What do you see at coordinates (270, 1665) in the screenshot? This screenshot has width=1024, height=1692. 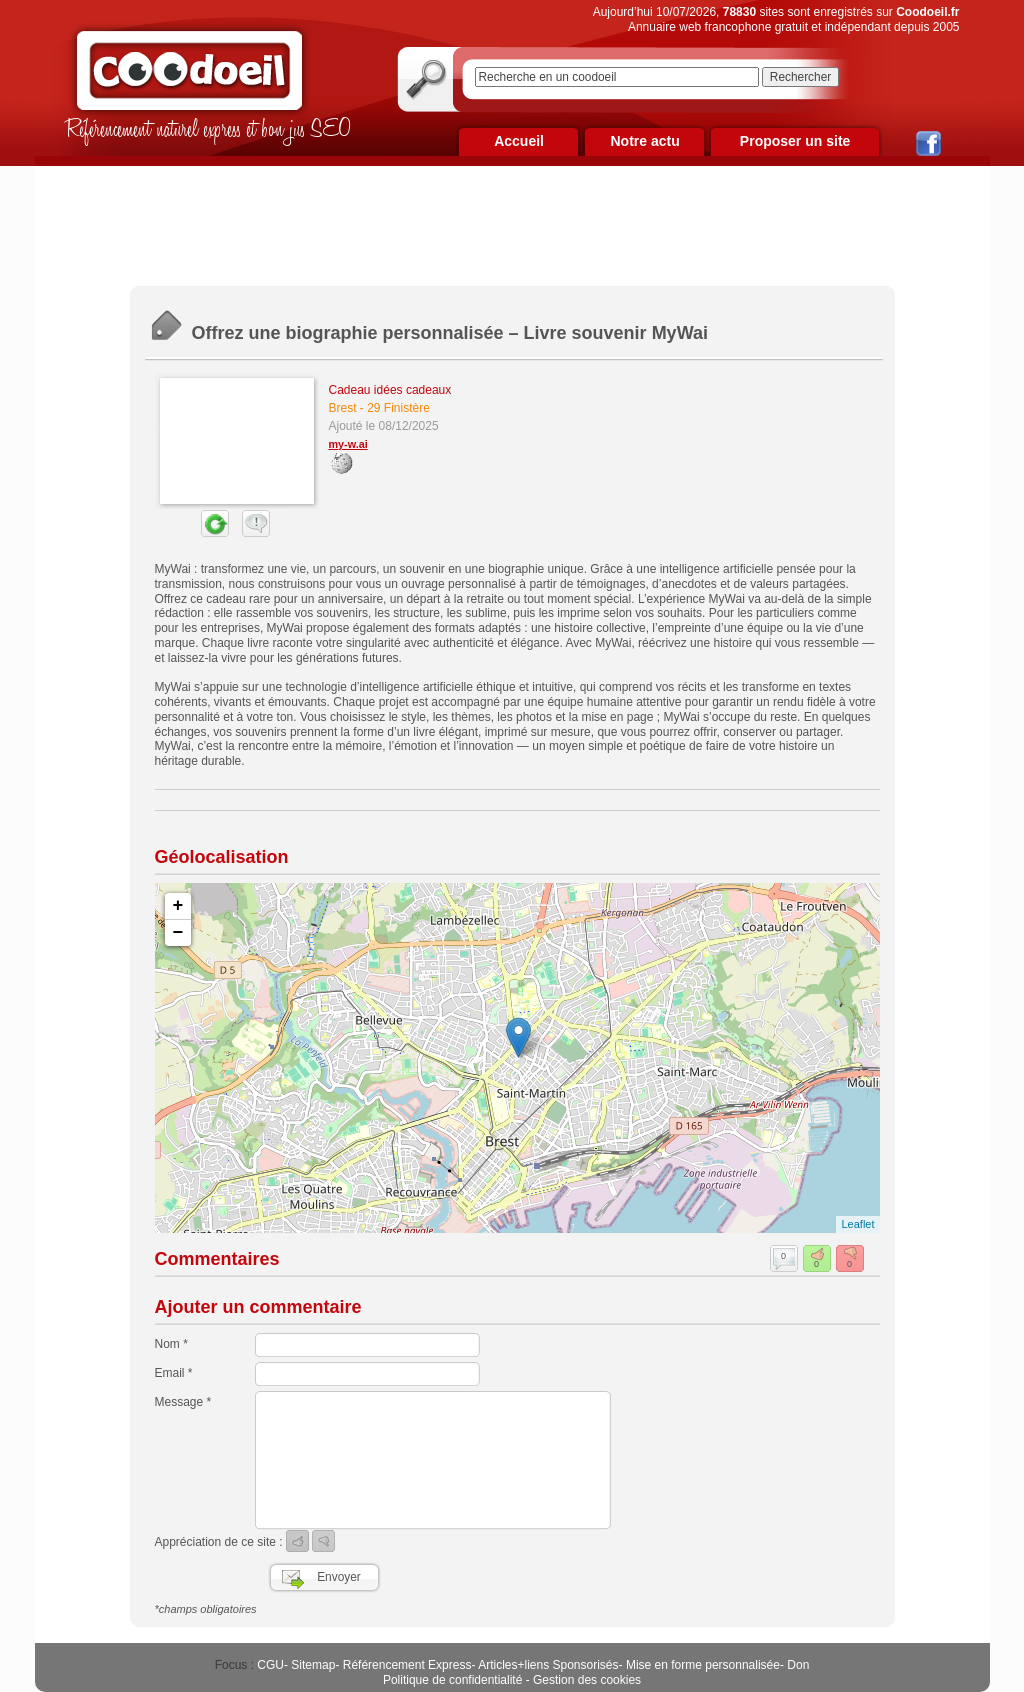 I see `CGU` at bounding box center [270, 1665].